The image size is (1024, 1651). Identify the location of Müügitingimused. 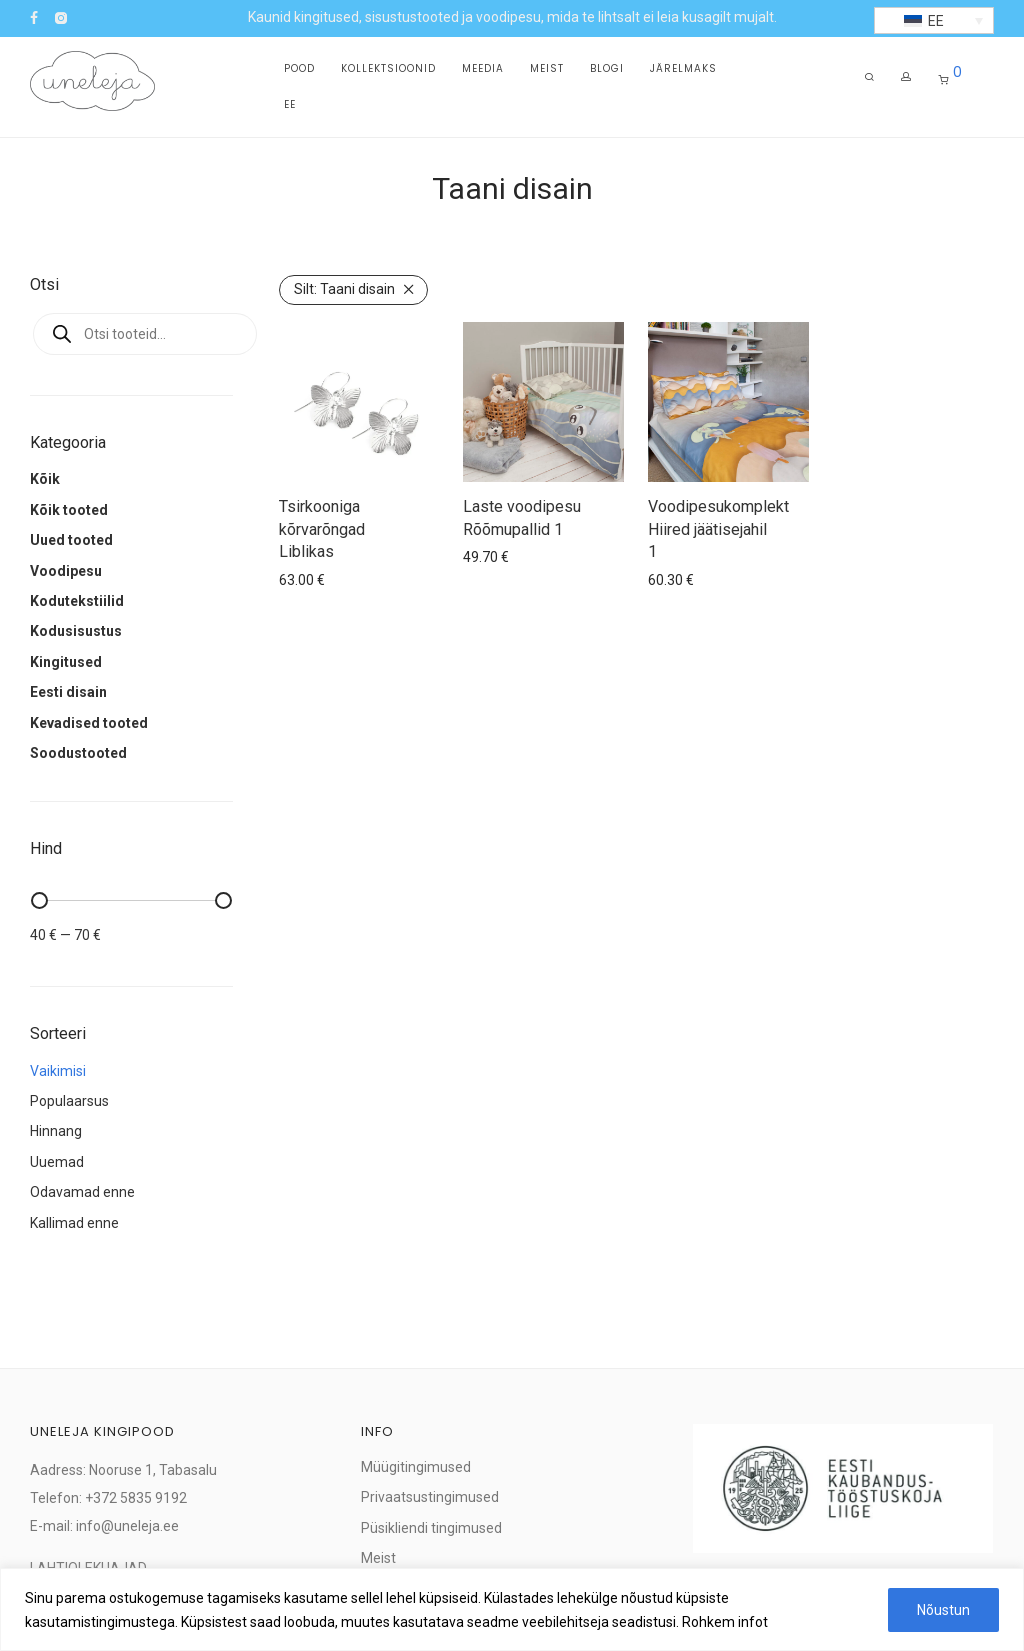
(416, 1467).